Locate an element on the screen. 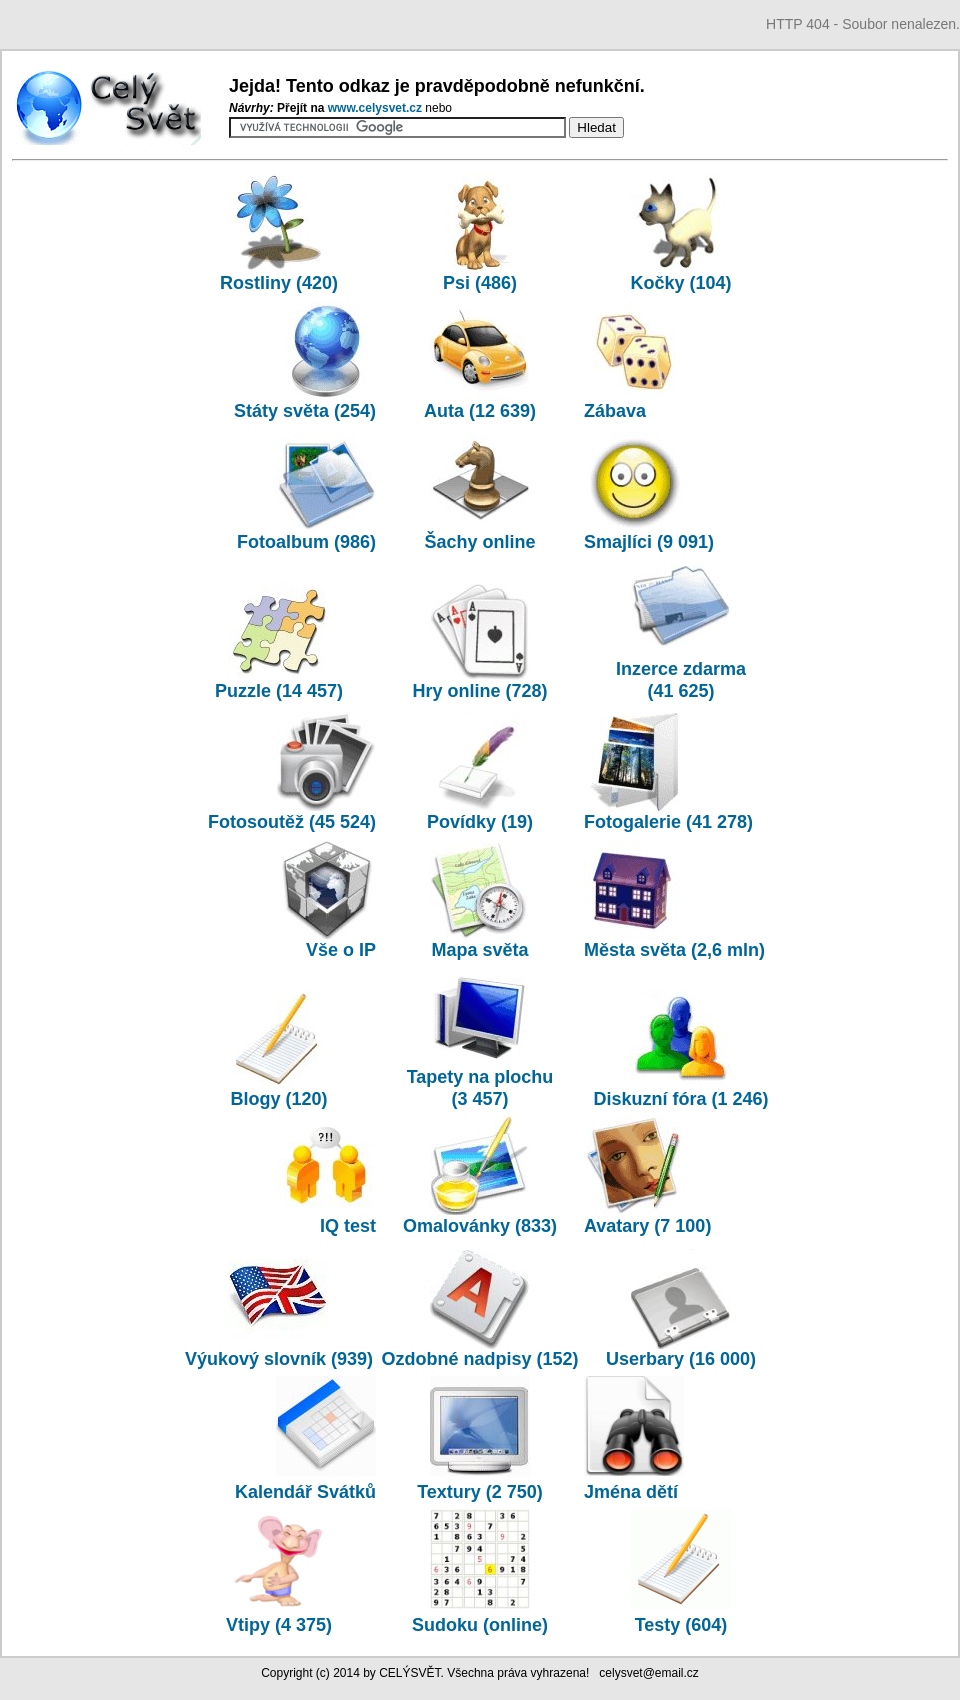 The height and width of the screenshot is (1700, 960). Města světa (2,6 mln) is located at coordinates (674, 900).